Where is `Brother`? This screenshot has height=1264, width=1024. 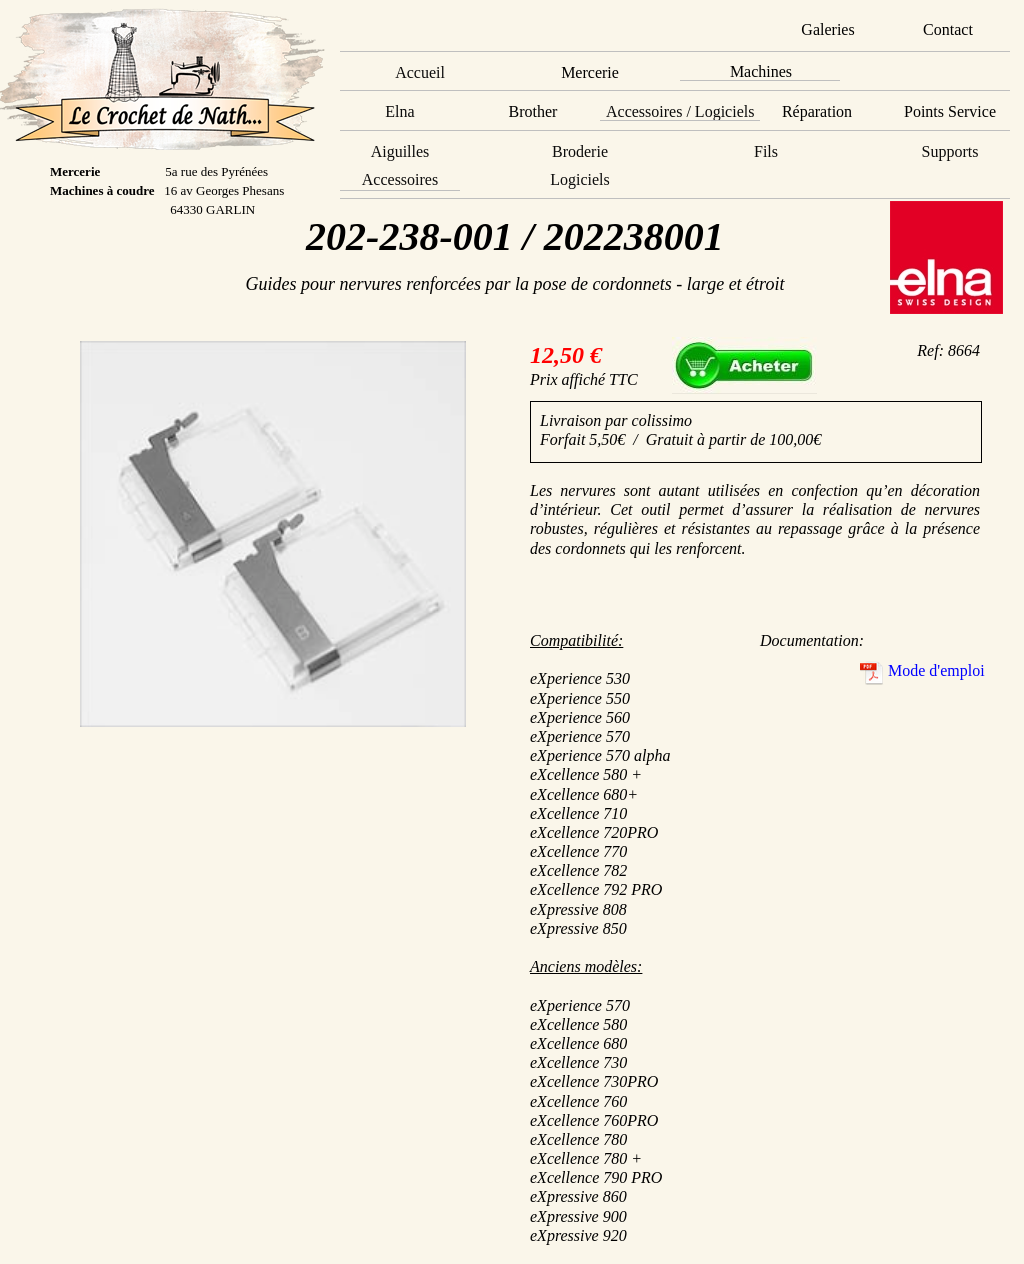 Brother is located at coordinates (533, 111).